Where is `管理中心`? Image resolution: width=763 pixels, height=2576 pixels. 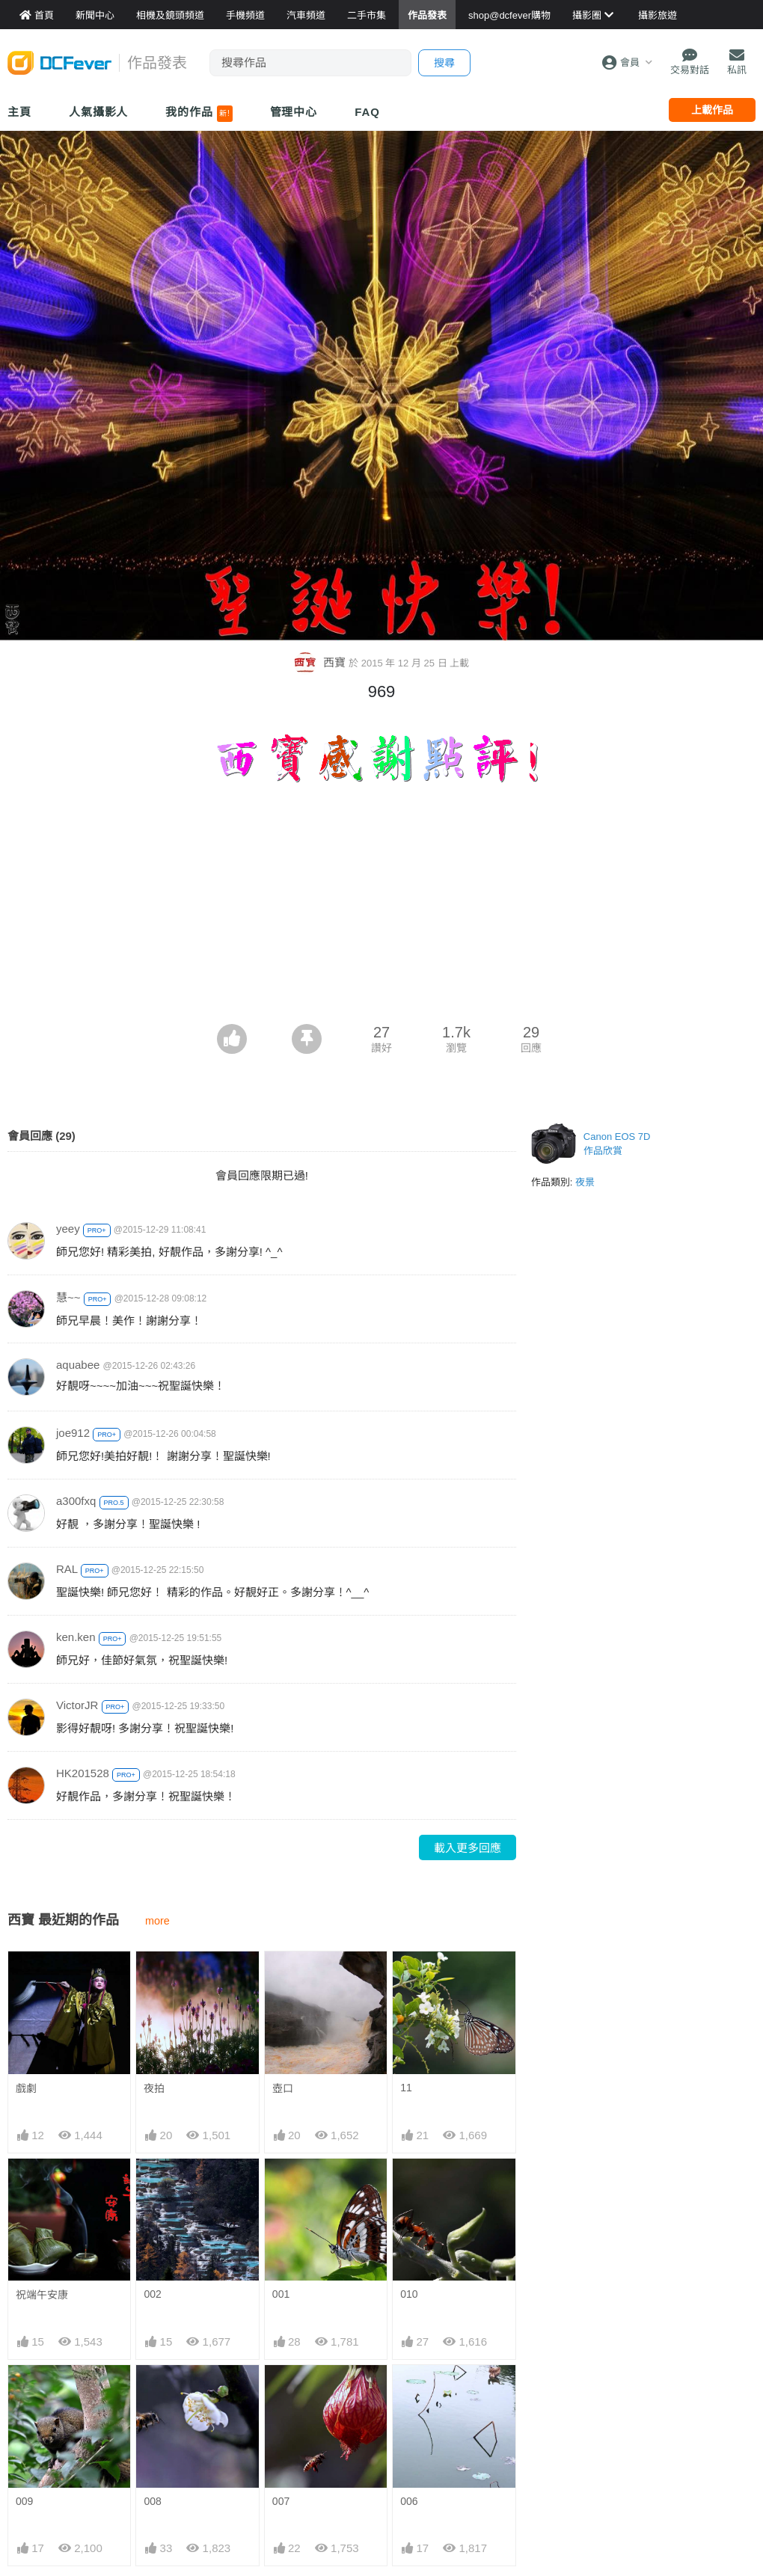 管理中心 is located at coordinates (294, 111).